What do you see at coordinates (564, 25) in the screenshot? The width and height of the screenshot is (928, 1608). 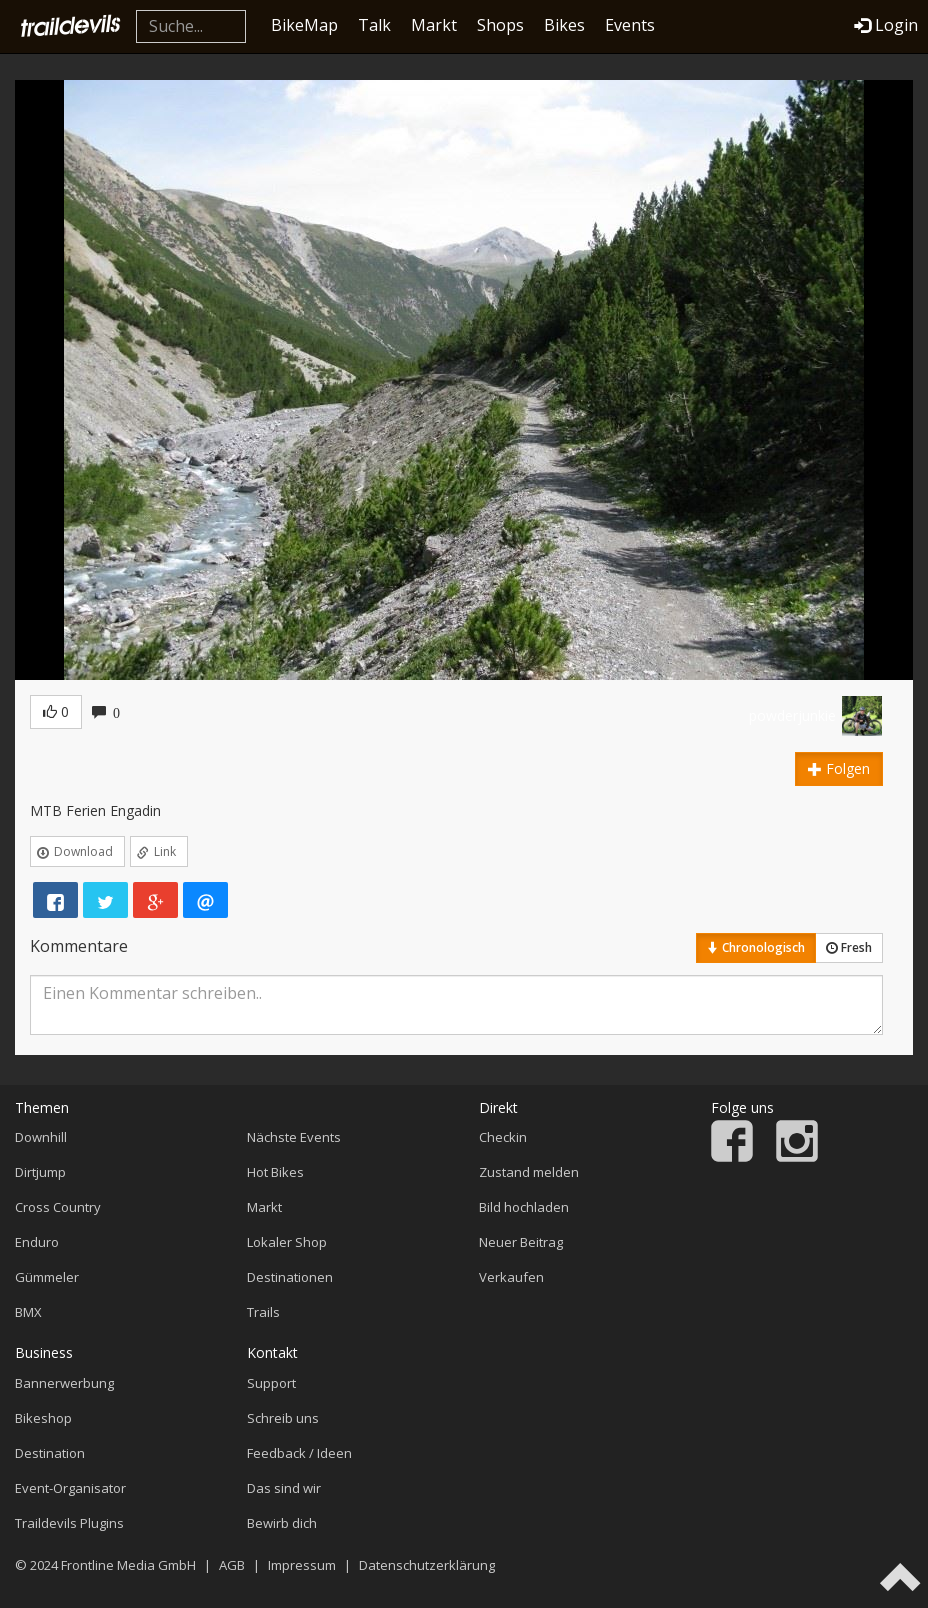 I see `Bikes` at bounding box center [564, 25].